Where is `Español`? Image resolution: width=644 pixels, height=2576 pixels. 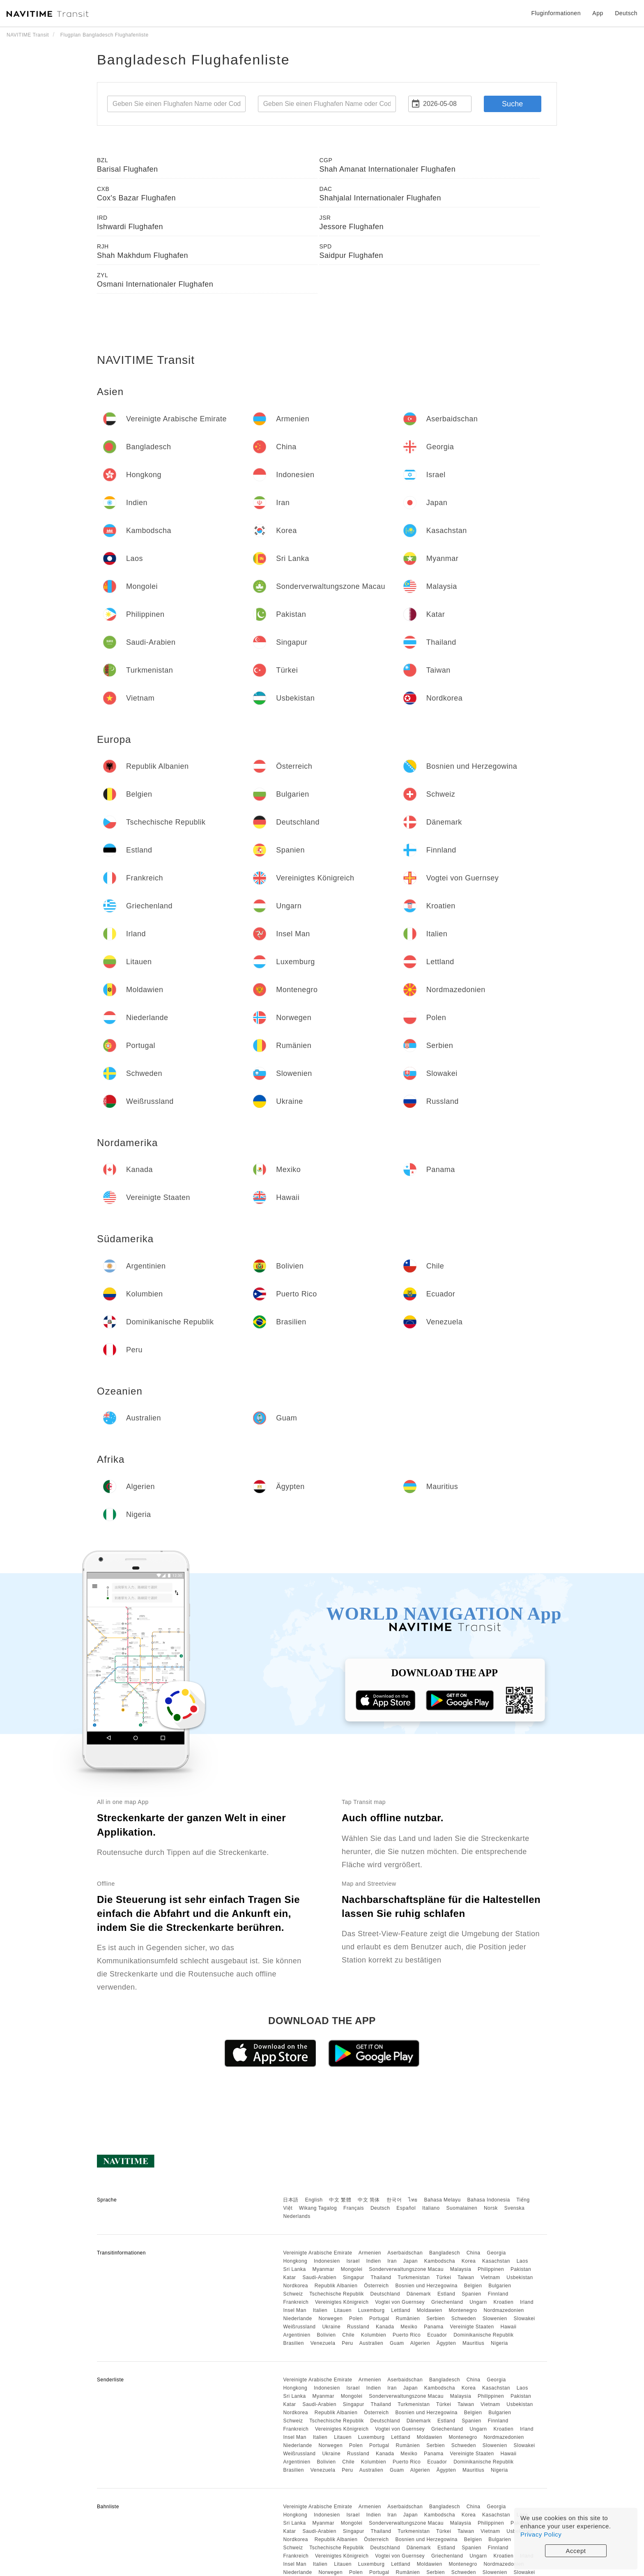
Español is located at coordinates (406, 2208).